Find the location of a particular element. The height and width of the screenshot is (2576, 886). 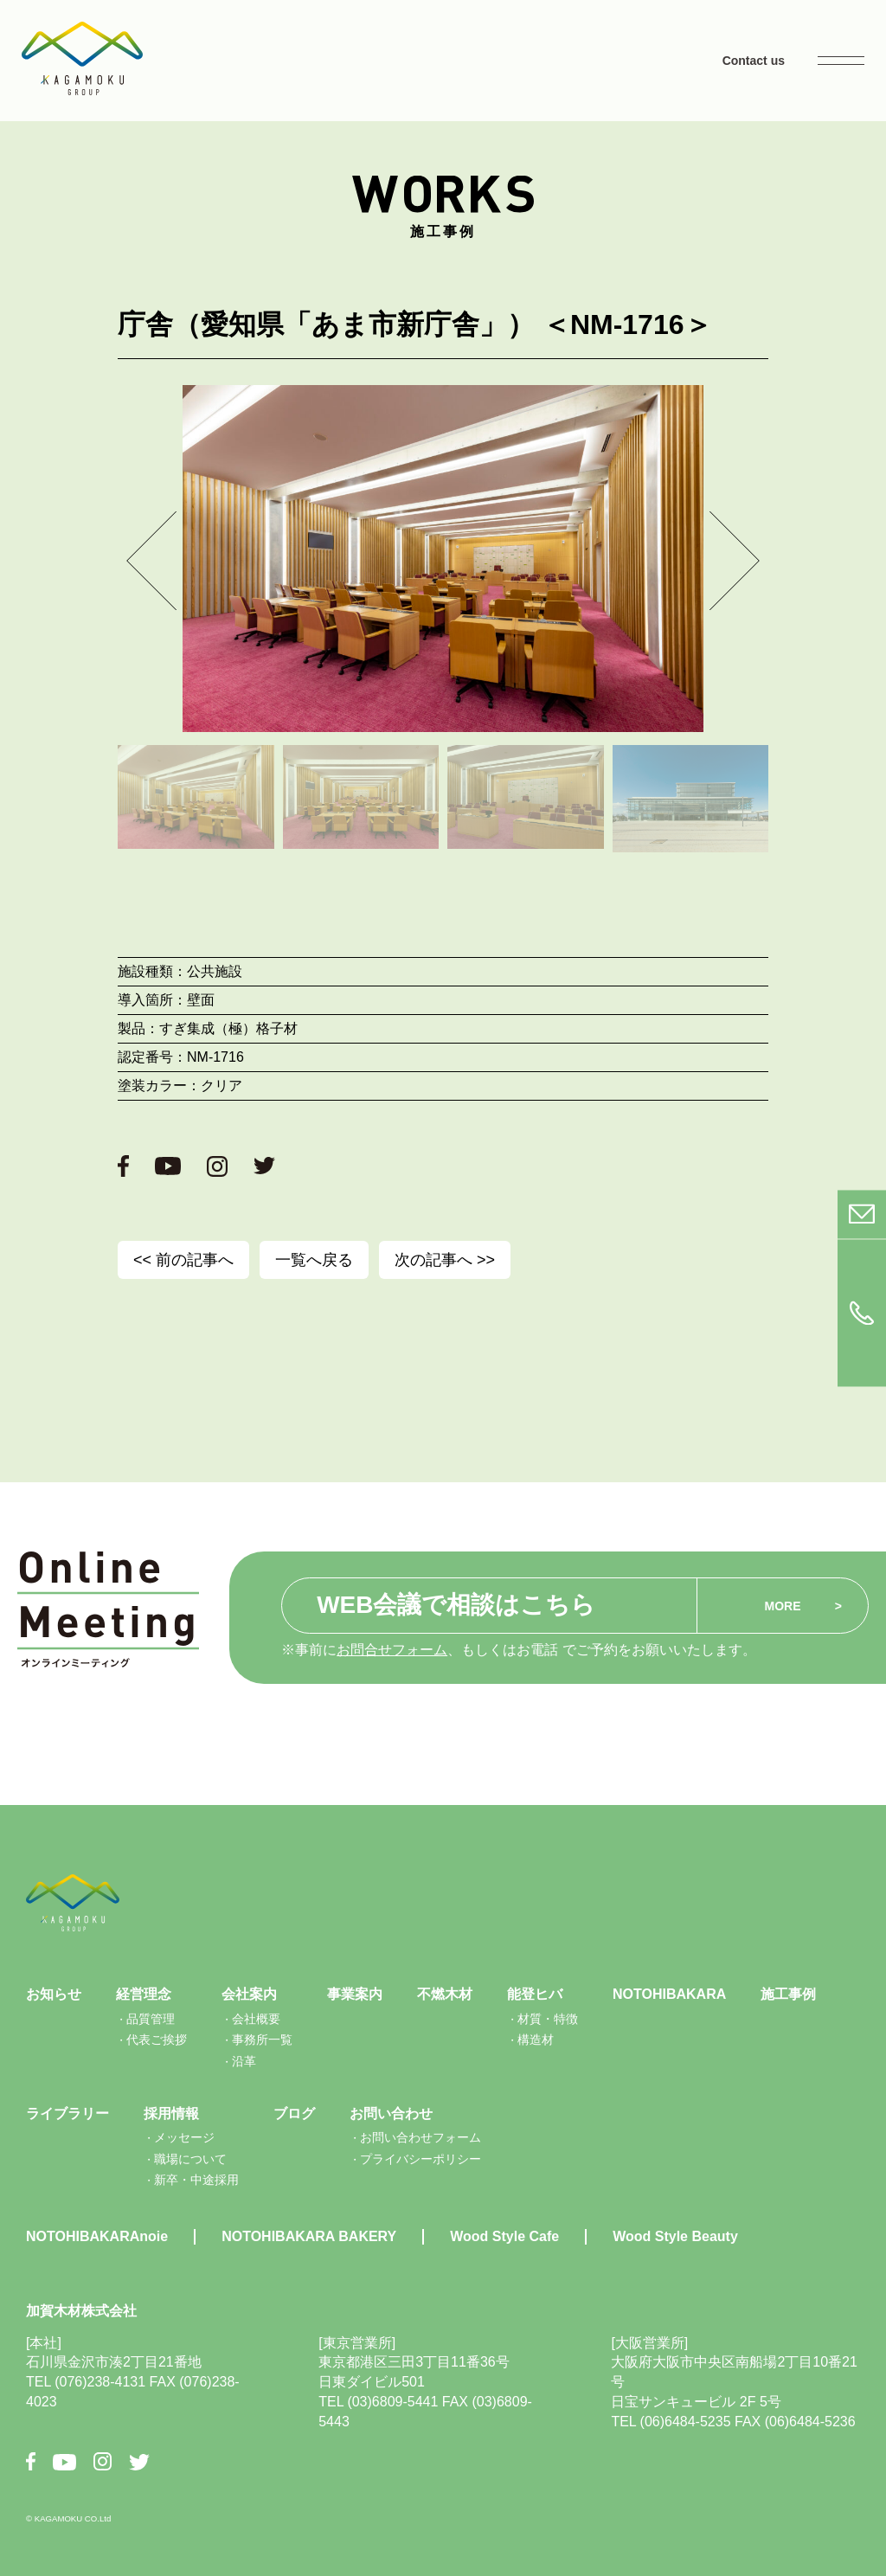

NOTOHIBAKARA BAKERY is located at coordinates (309, 2236).